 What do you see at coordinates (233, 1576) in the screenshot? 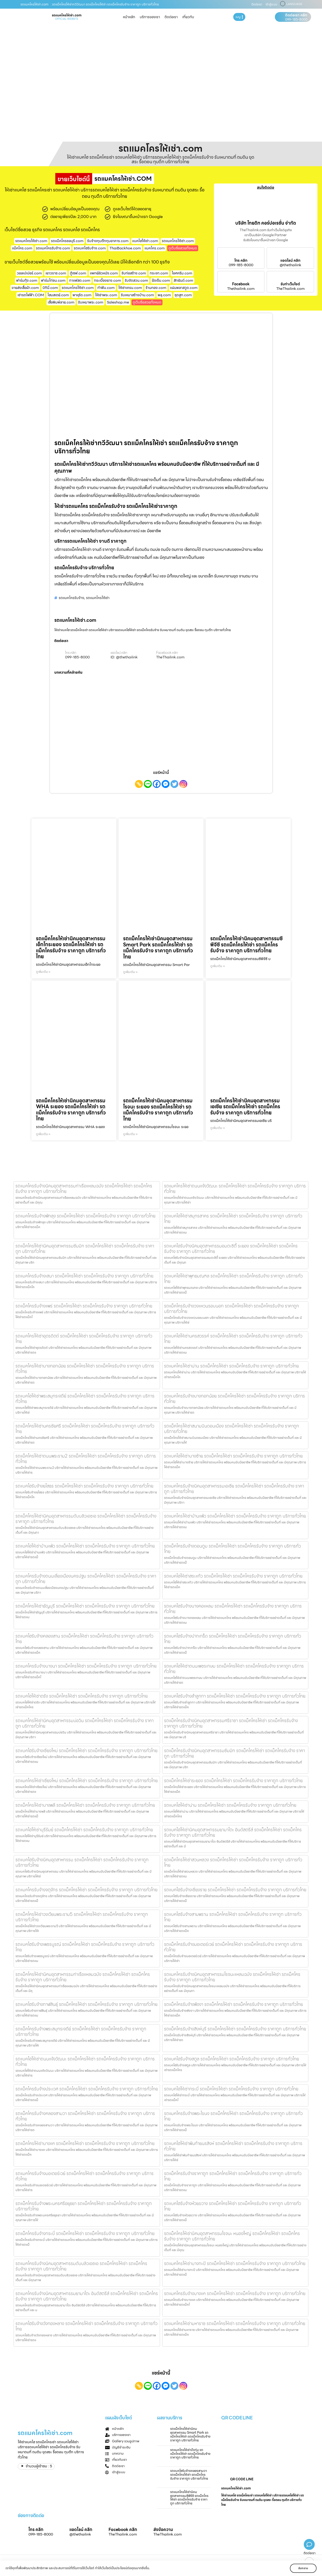
I see `รถแบคโฮให้เช่าสระแก้ว รถแม็คโครให้เช่า รถแม็คโครรับจ้าง ราคาถูก บริการทั่วไทย` at bounding box center [233, 1576].